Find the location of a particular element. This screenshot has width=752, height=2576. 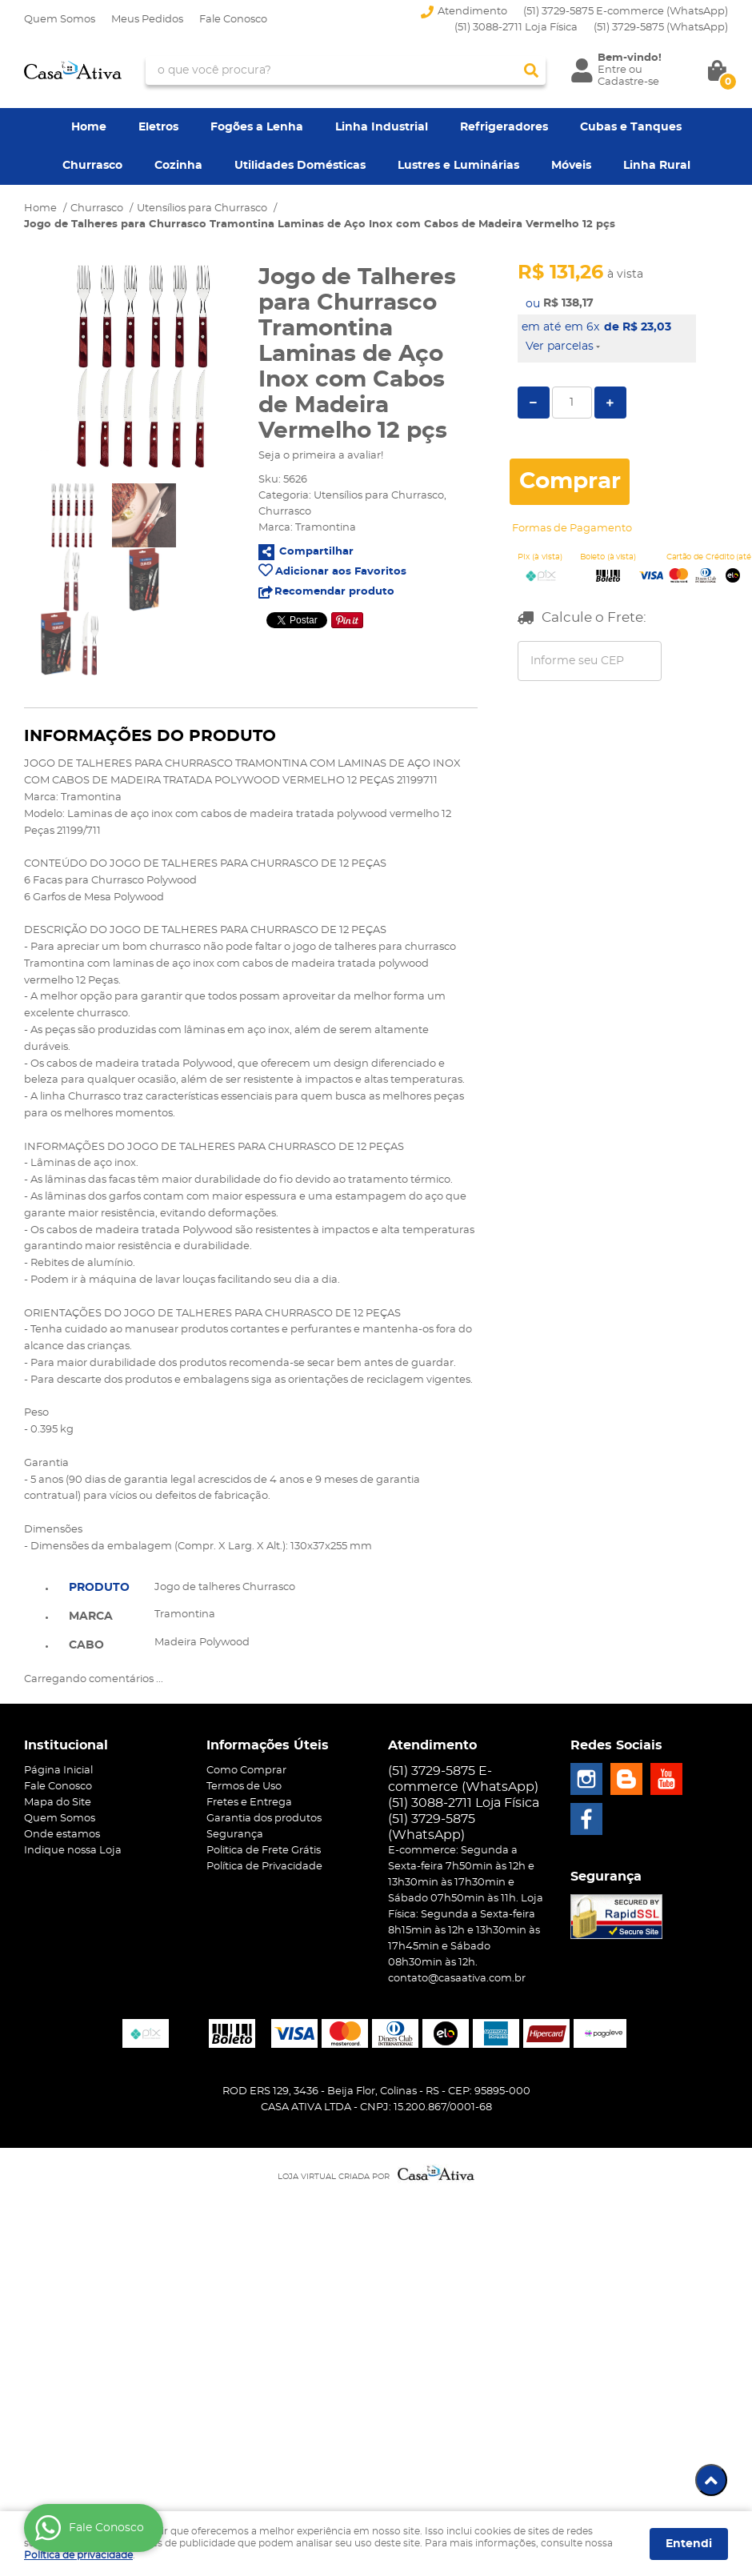

Cadastre-se is located at coordinates (628, 82).